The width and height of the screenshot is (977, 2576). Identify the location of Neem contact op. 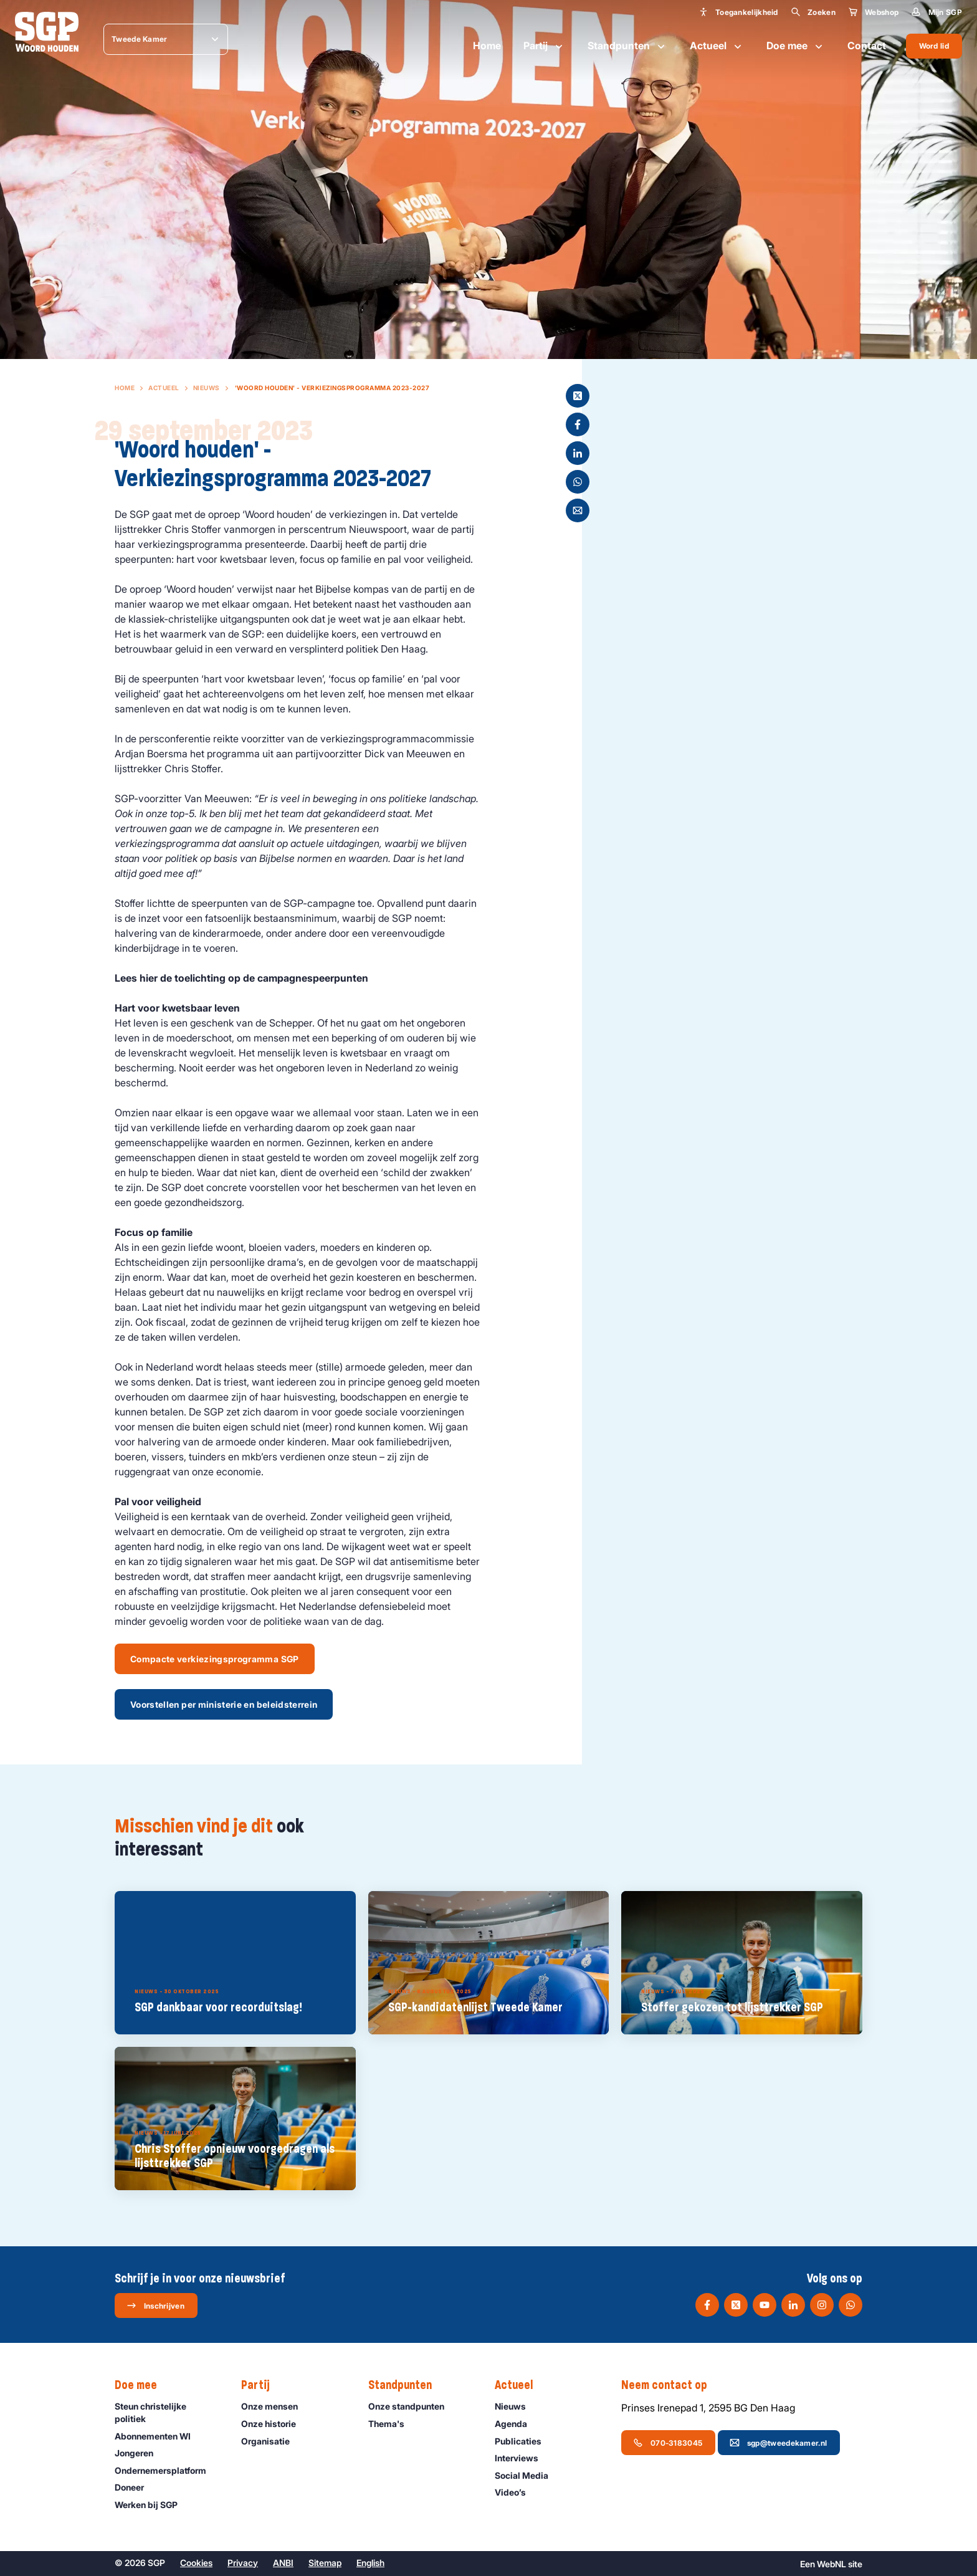
(670, 2385).